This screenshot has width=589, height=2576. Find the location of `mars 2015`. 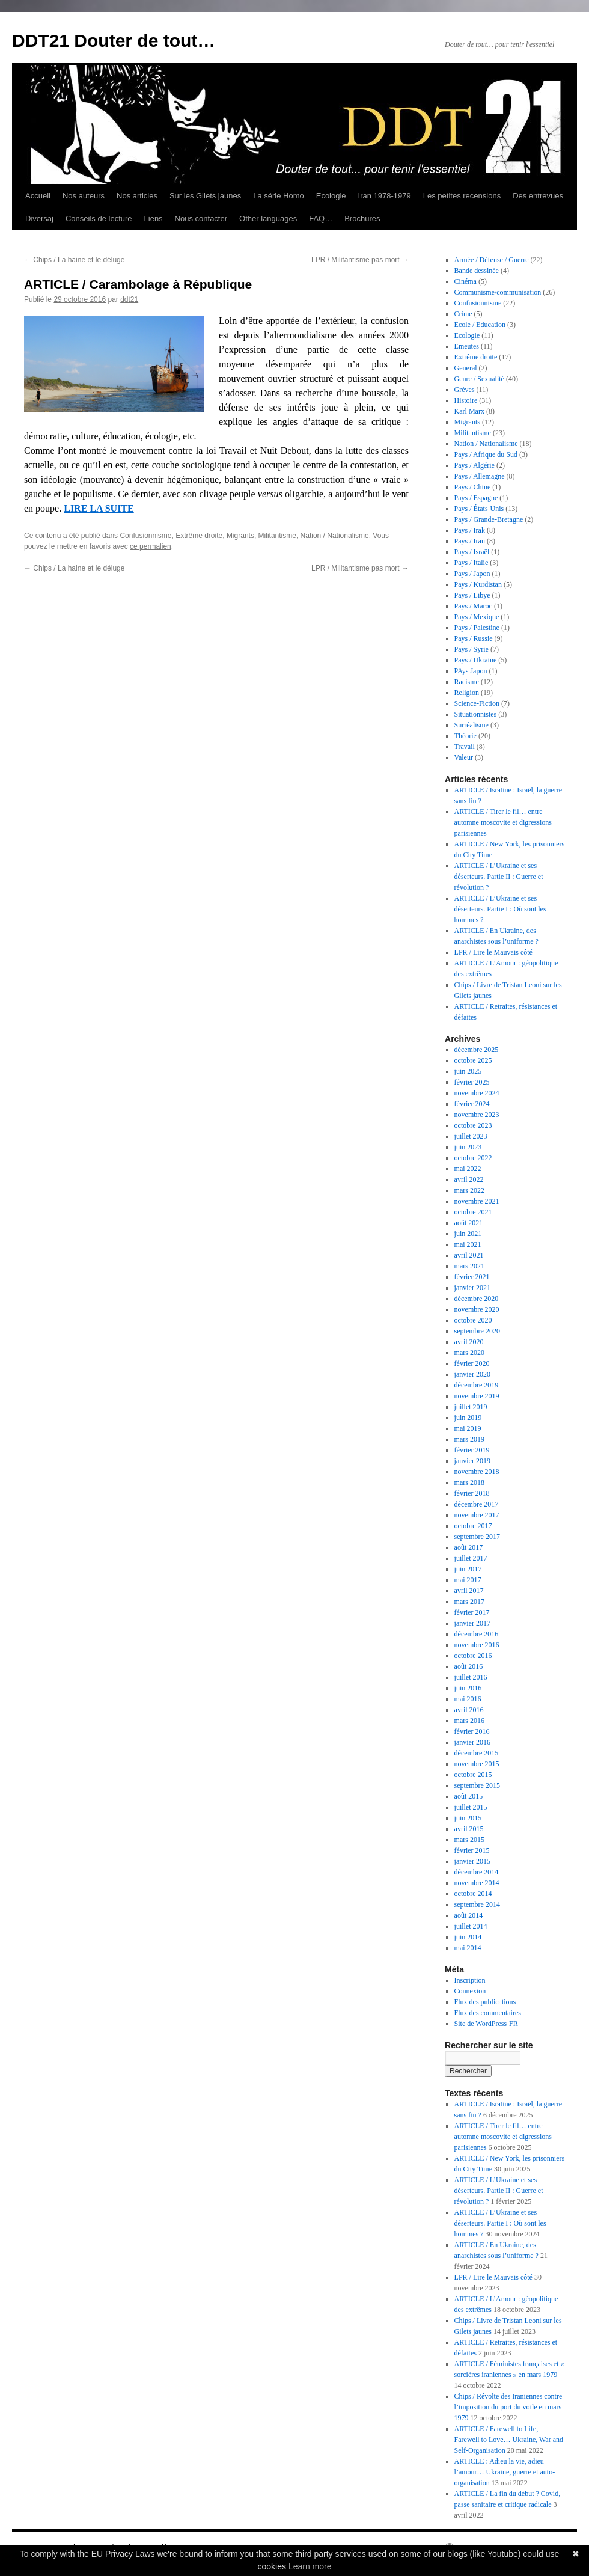

mars 2015 is located at coordinates (469, 1839).